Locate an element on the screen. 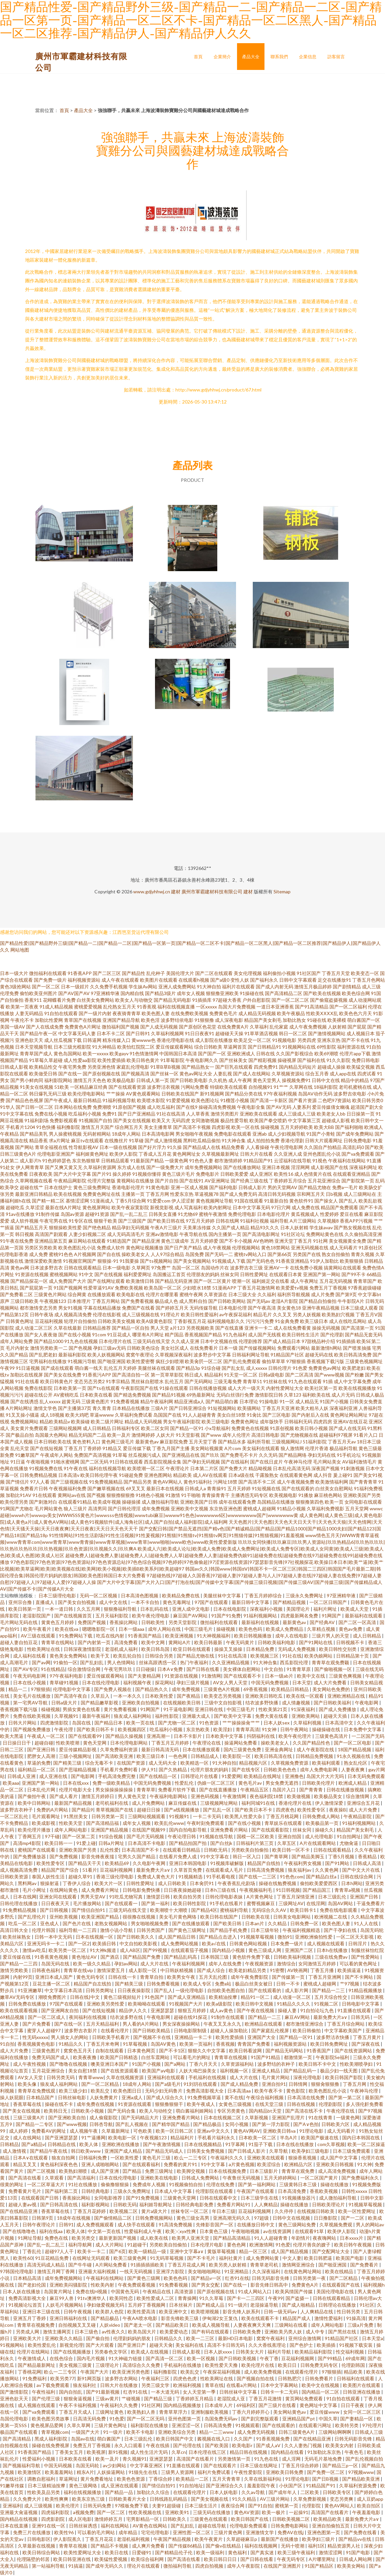  91手机看电视 is located at coordinates (221, 1876).